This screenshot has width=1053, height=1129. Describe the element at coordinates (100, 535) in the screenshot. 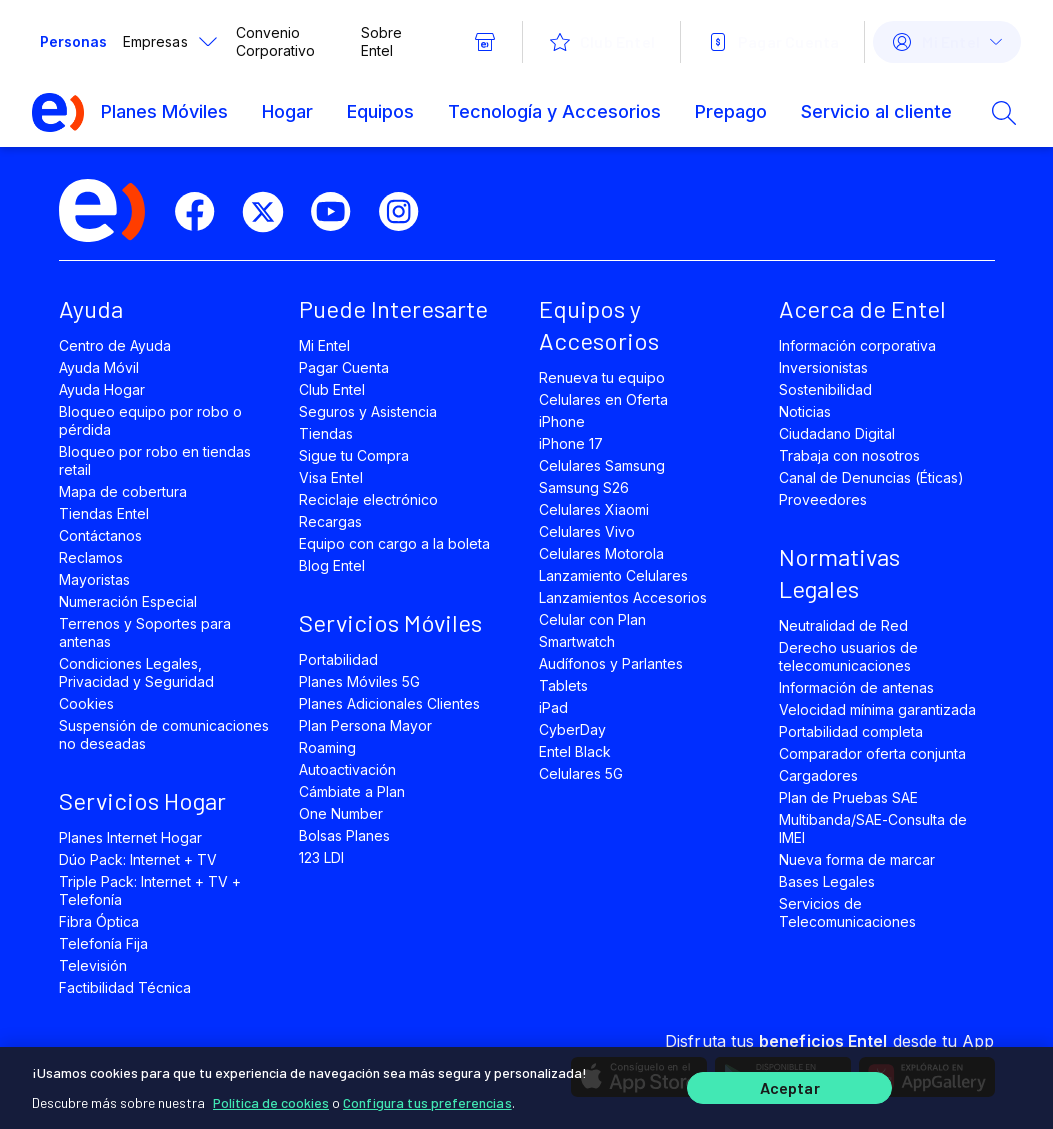

I see `Contáctanos` at that location.